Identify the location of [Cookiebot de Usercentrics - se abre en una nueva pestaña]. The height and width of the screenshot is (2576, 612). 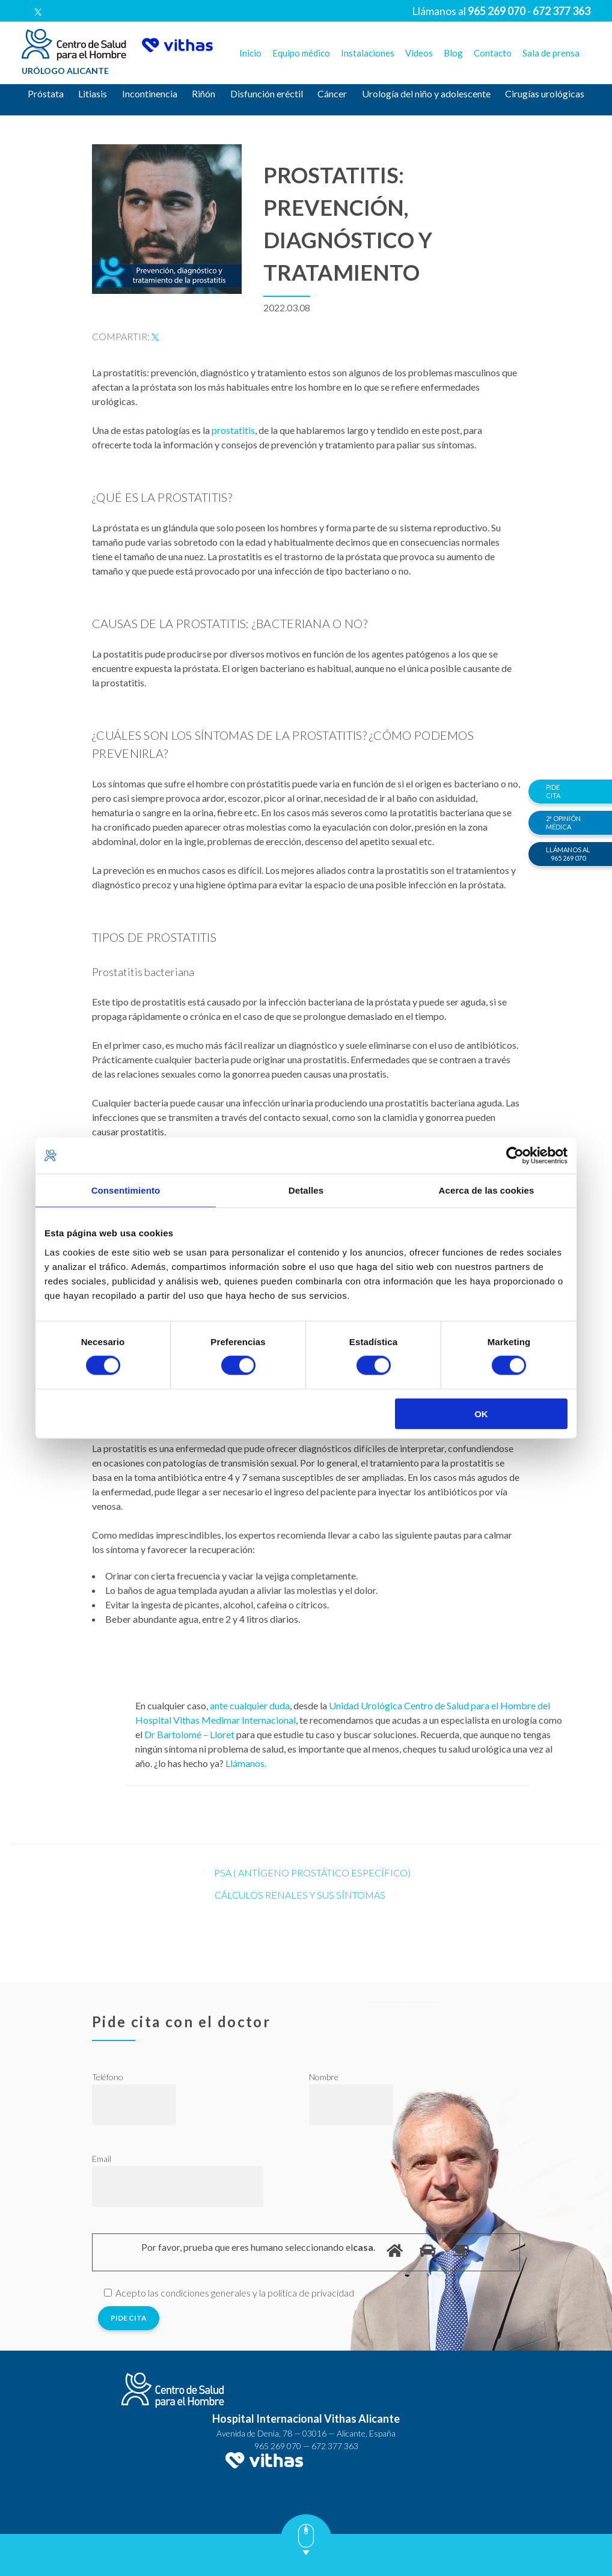
(515, 1156).